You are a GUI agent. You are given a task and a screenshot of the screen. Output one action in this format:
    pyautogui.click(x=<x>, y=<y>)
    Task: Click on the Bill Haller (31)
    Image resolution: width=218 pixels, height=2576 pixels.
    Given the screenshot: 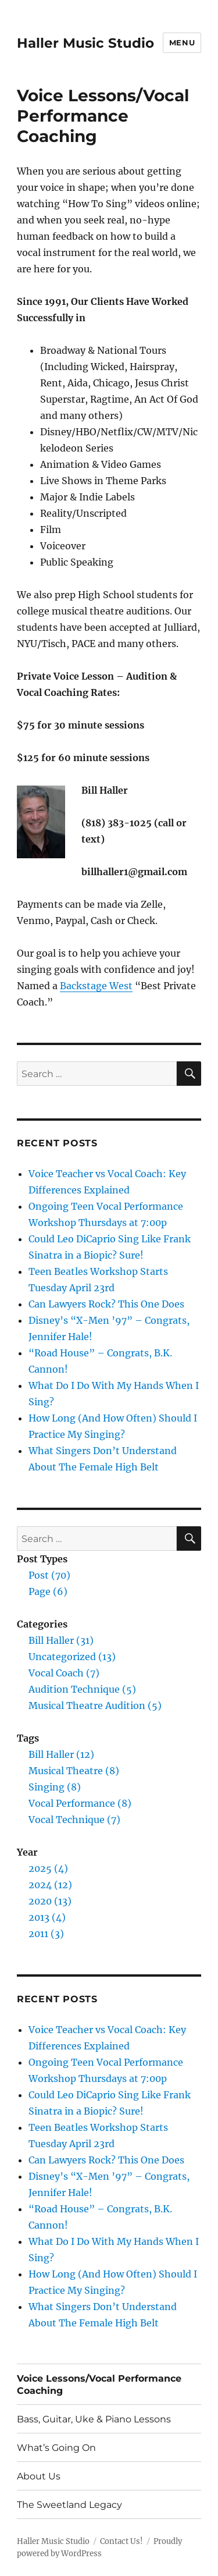 What is the action you would take?
    pyautogui.click(x=61, y=1640)
    